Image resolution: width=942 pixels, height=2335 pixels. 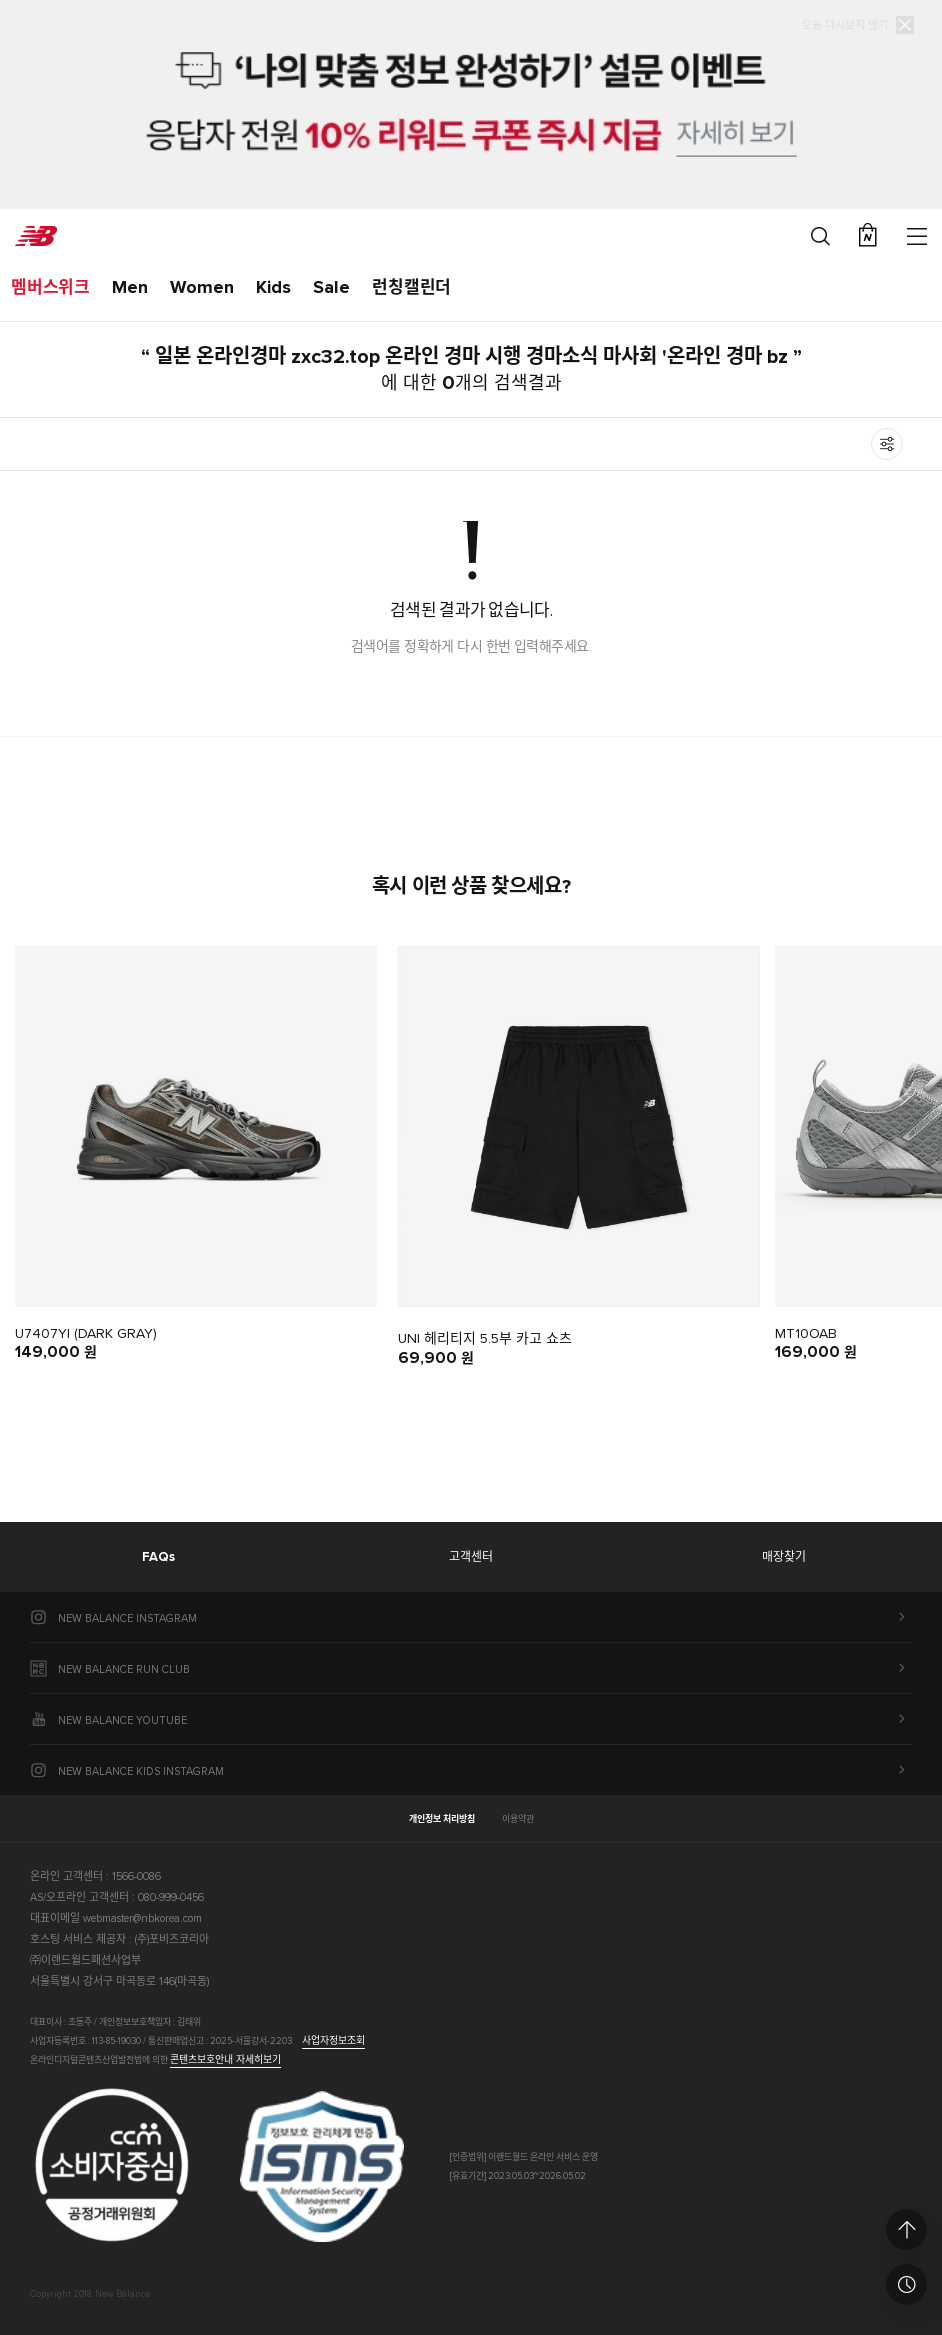 I want to click on Women, so click(x=202, y=288).